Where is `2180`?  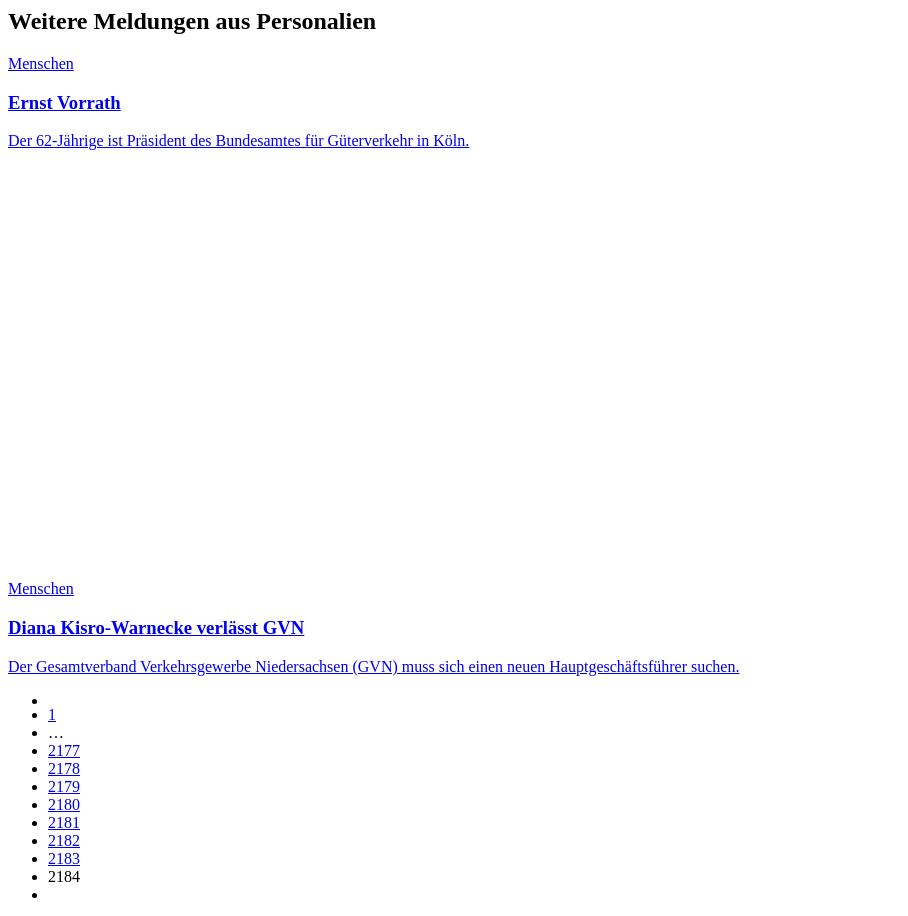 2180 is located at coordinates (64, 804).